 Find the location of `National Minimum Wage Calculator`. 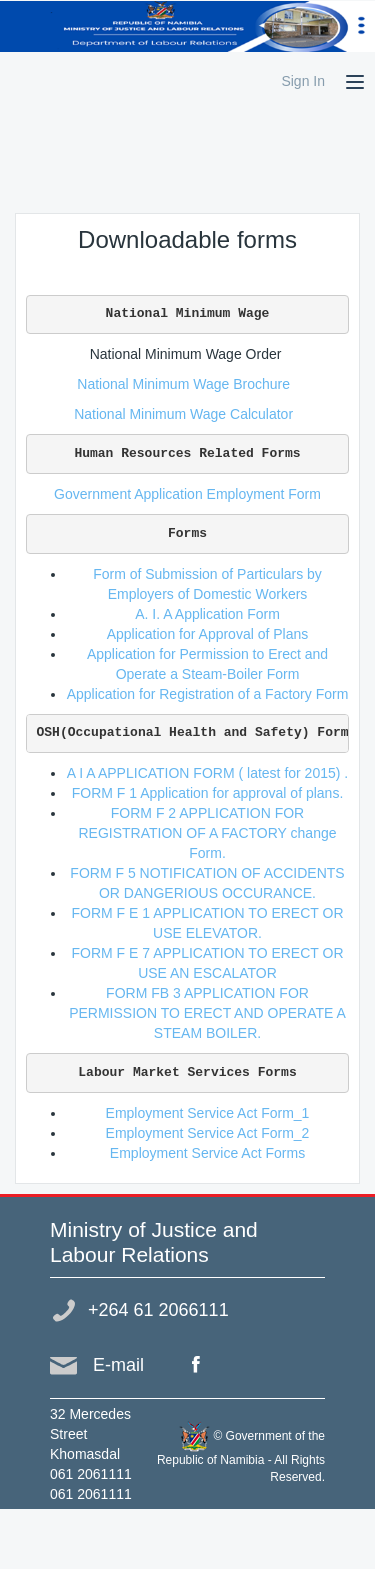

National Minimum Wage Calculator is located at coordinates (187, 414).